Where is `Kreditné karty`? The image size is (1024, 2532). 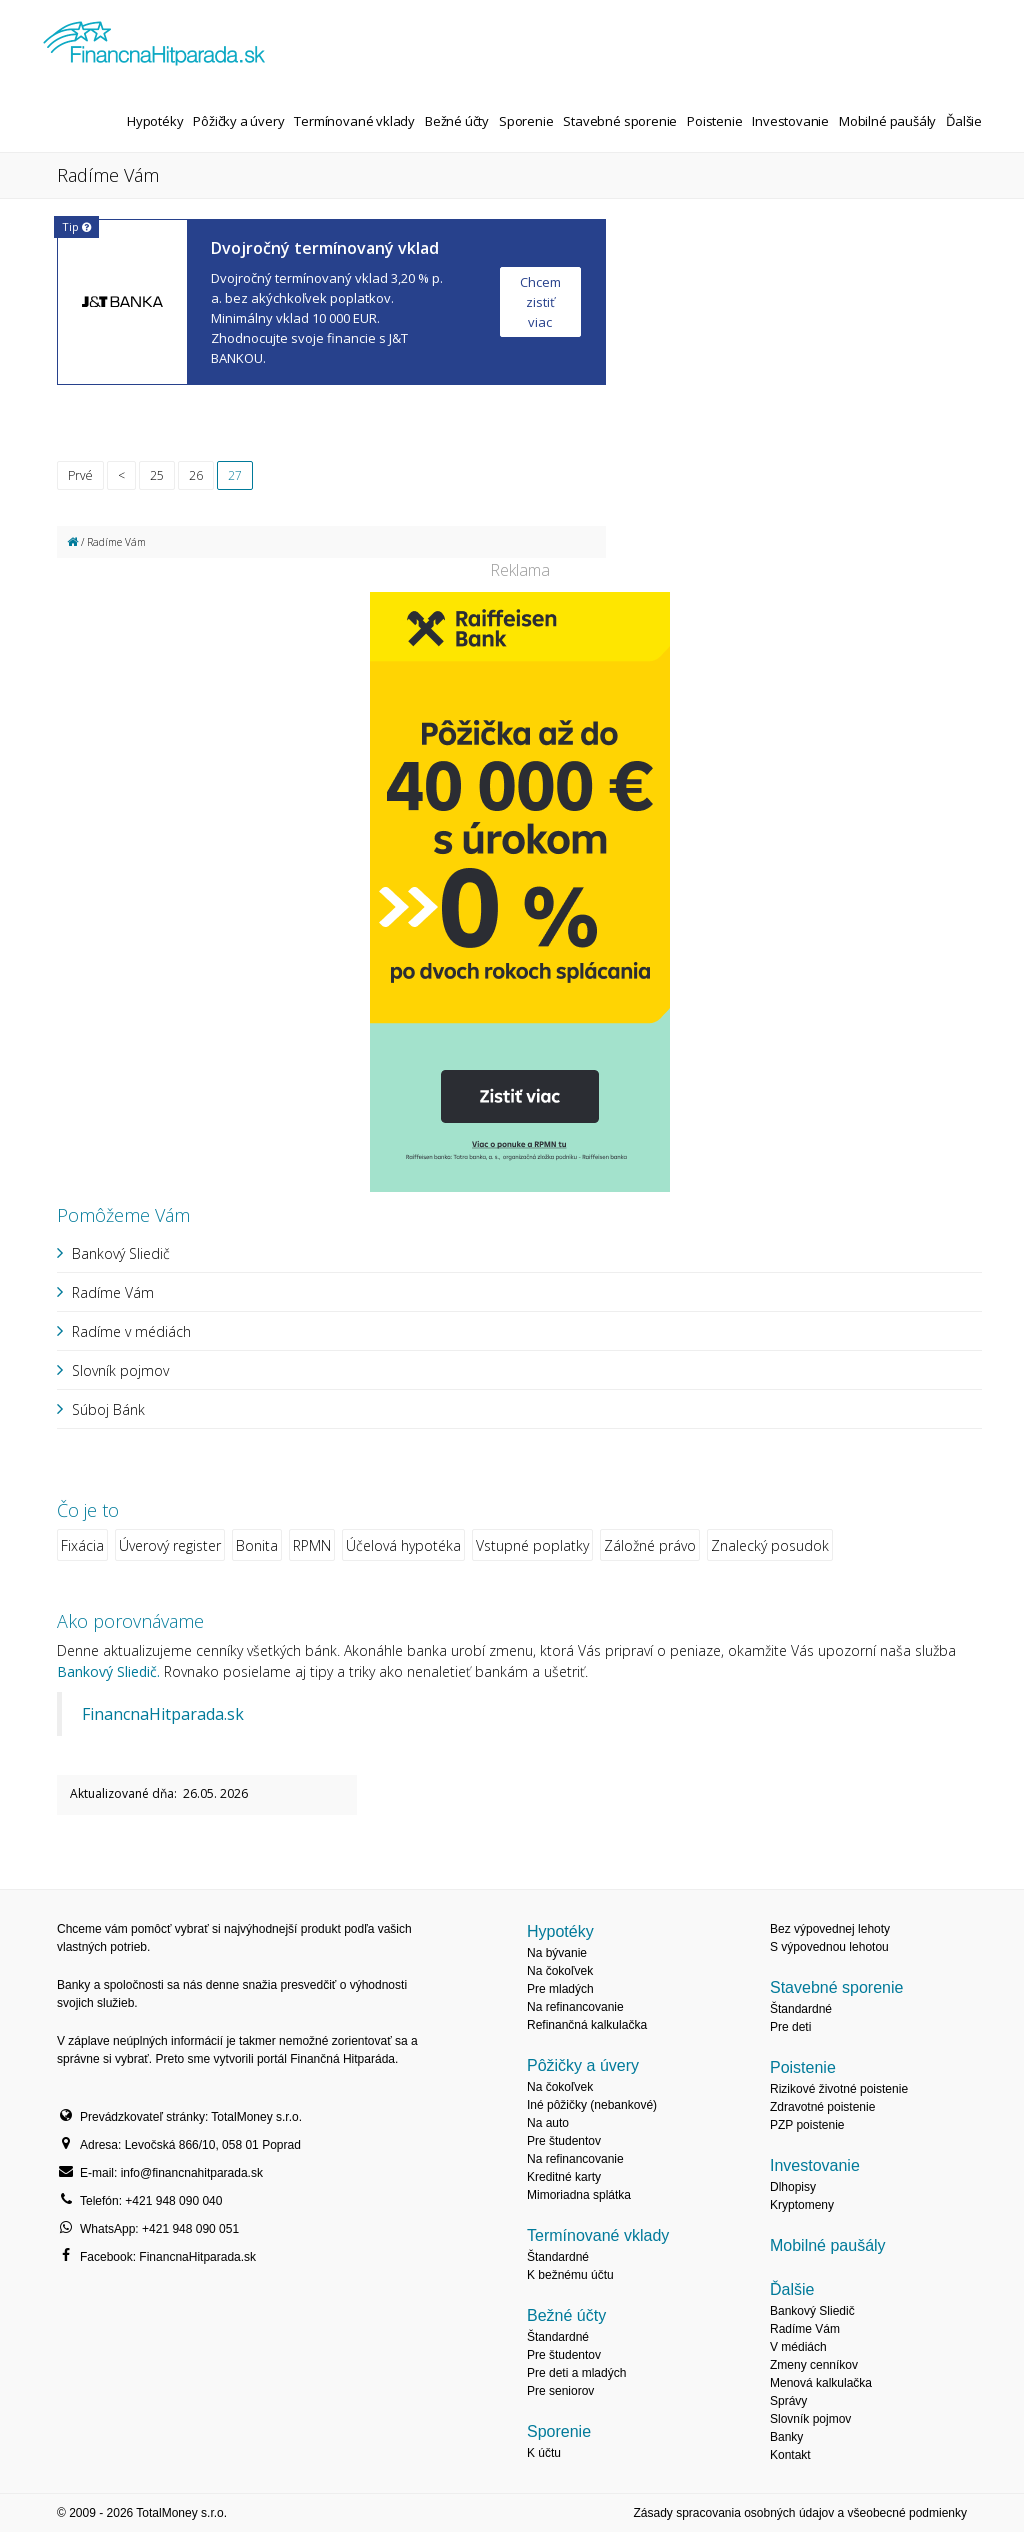 Kreditné karty is located at coordinates (564, 2177).